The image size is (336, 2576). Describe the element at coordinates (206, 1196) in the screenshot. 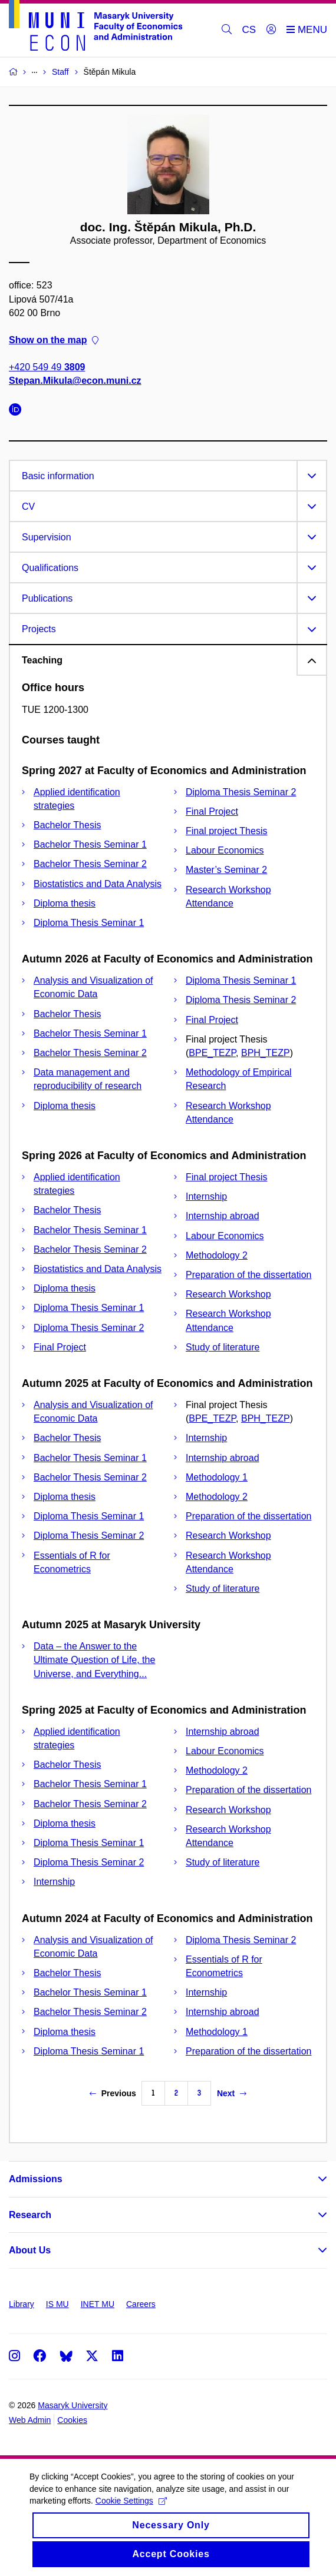

I see `Internship` at that location.